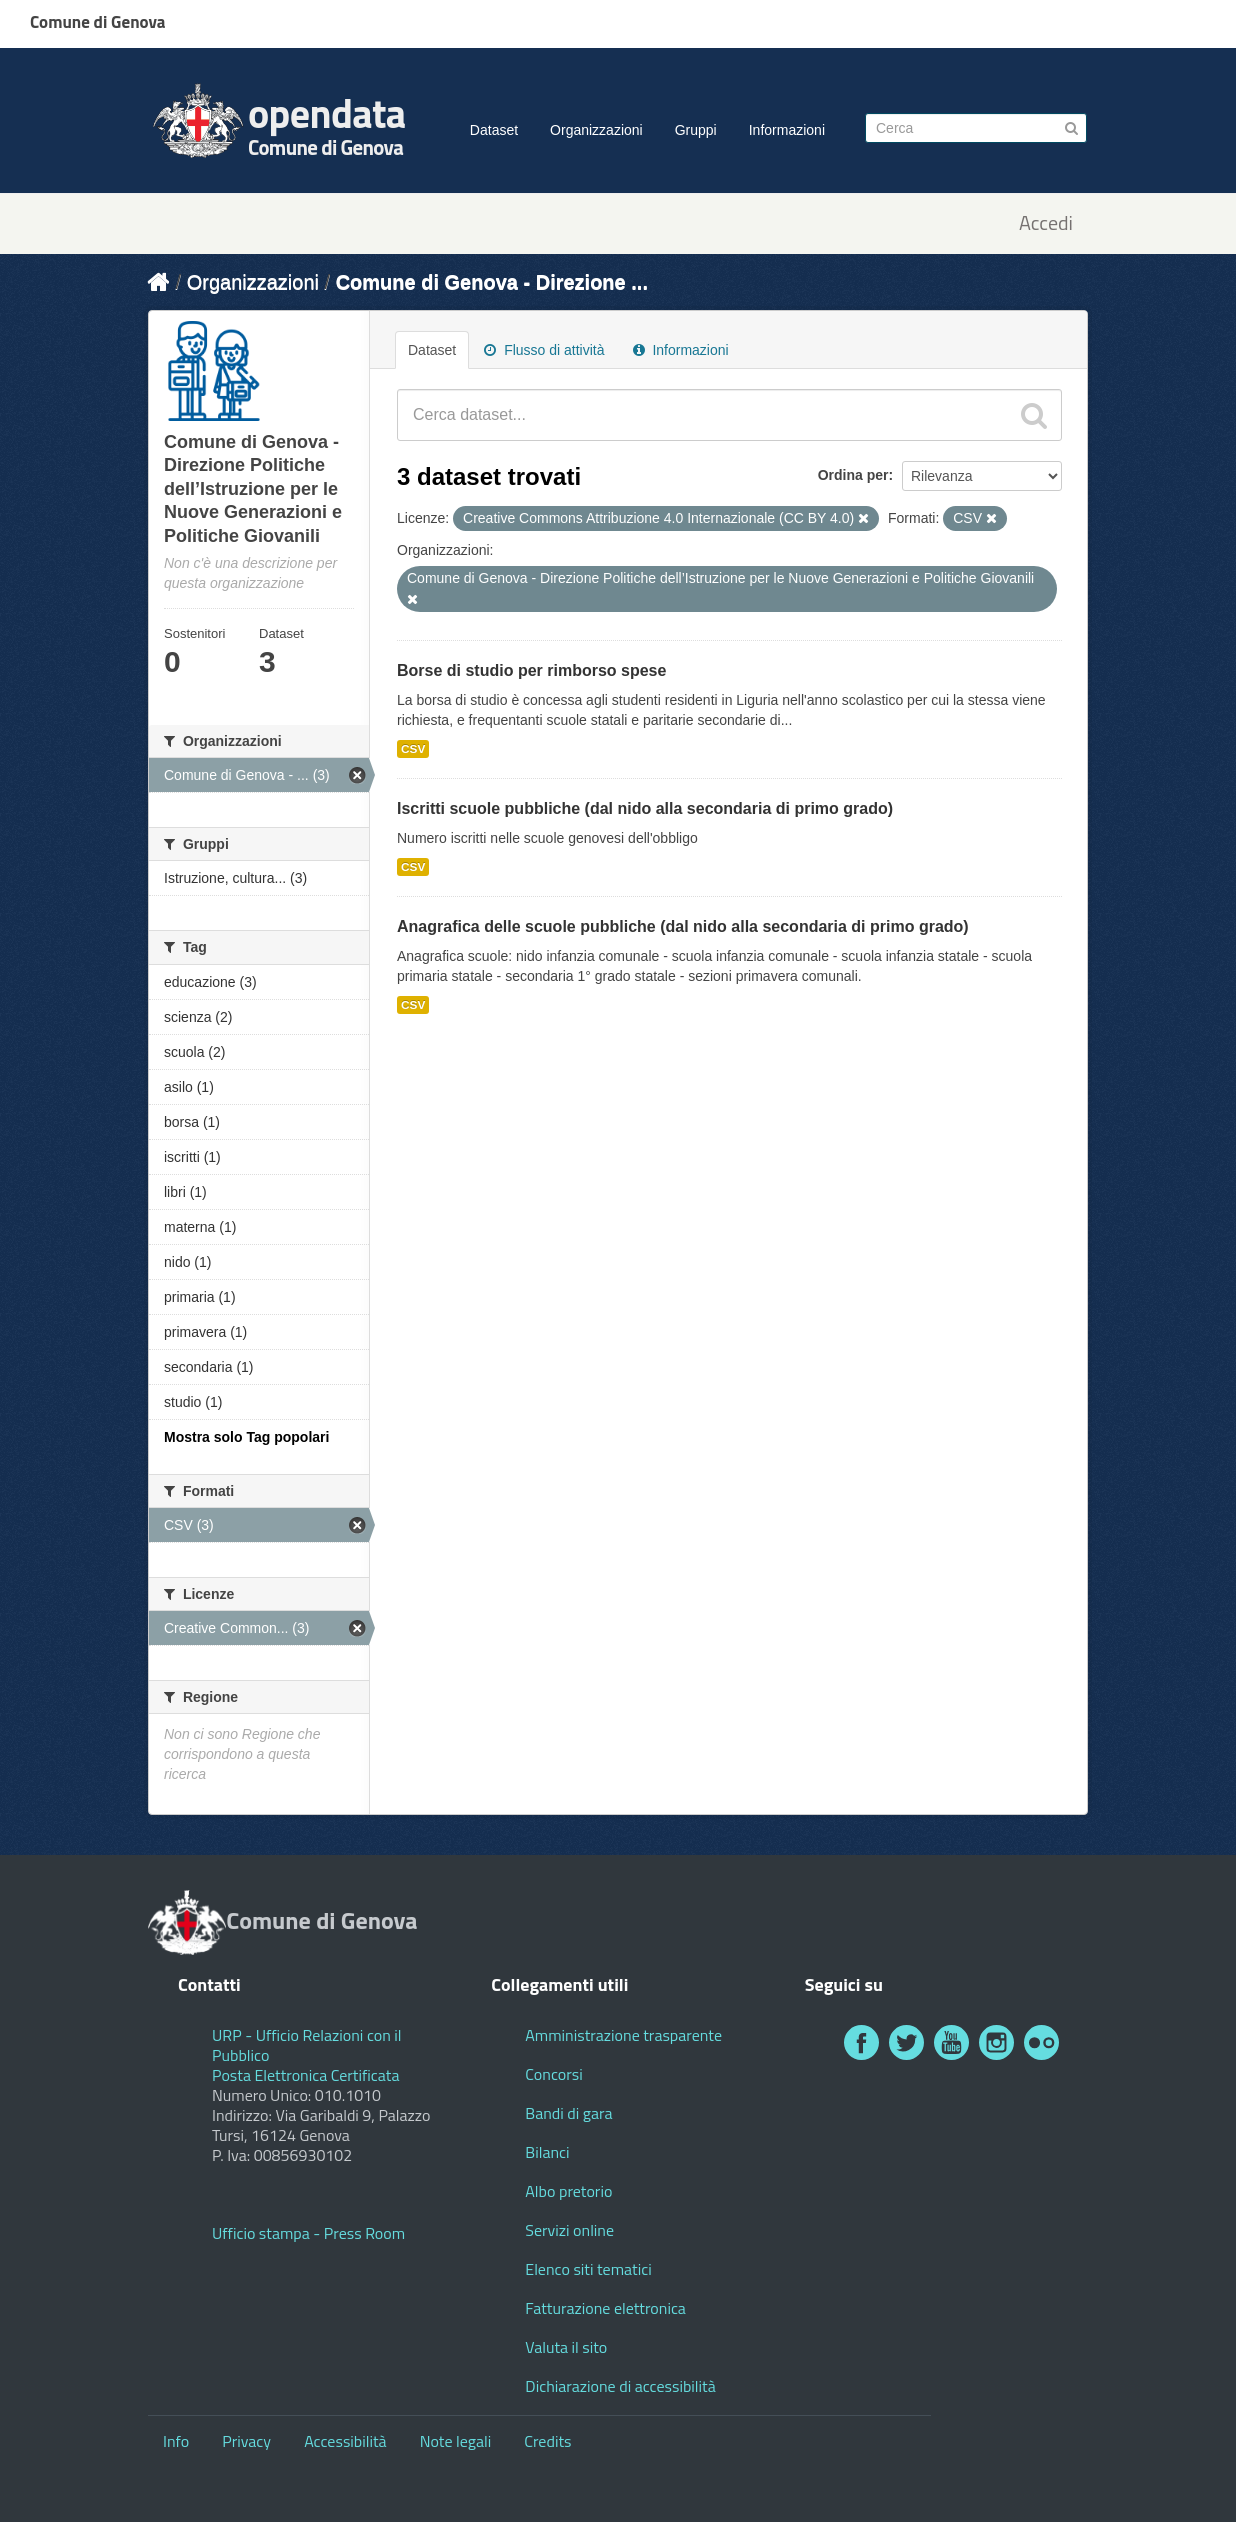 This screenshot has width=1236, height=2522. Describe the element at coordinates (623, 2035) in the screenshot. I see `Amministrazione trasparente` at that location.